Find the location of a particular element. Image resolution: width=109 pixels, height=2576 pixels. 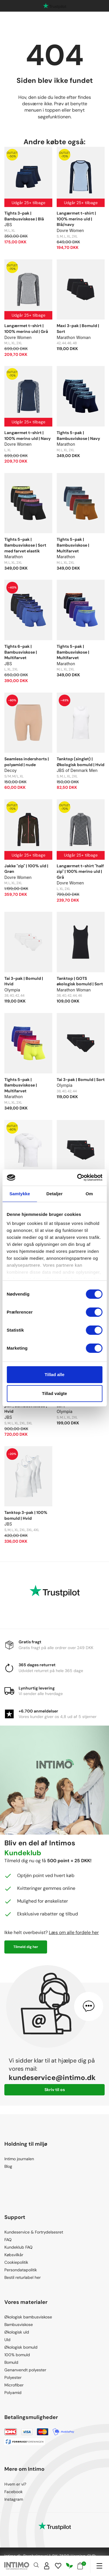

Seamless indershorts | polyamid | nude is located at coordinates (26, 761).